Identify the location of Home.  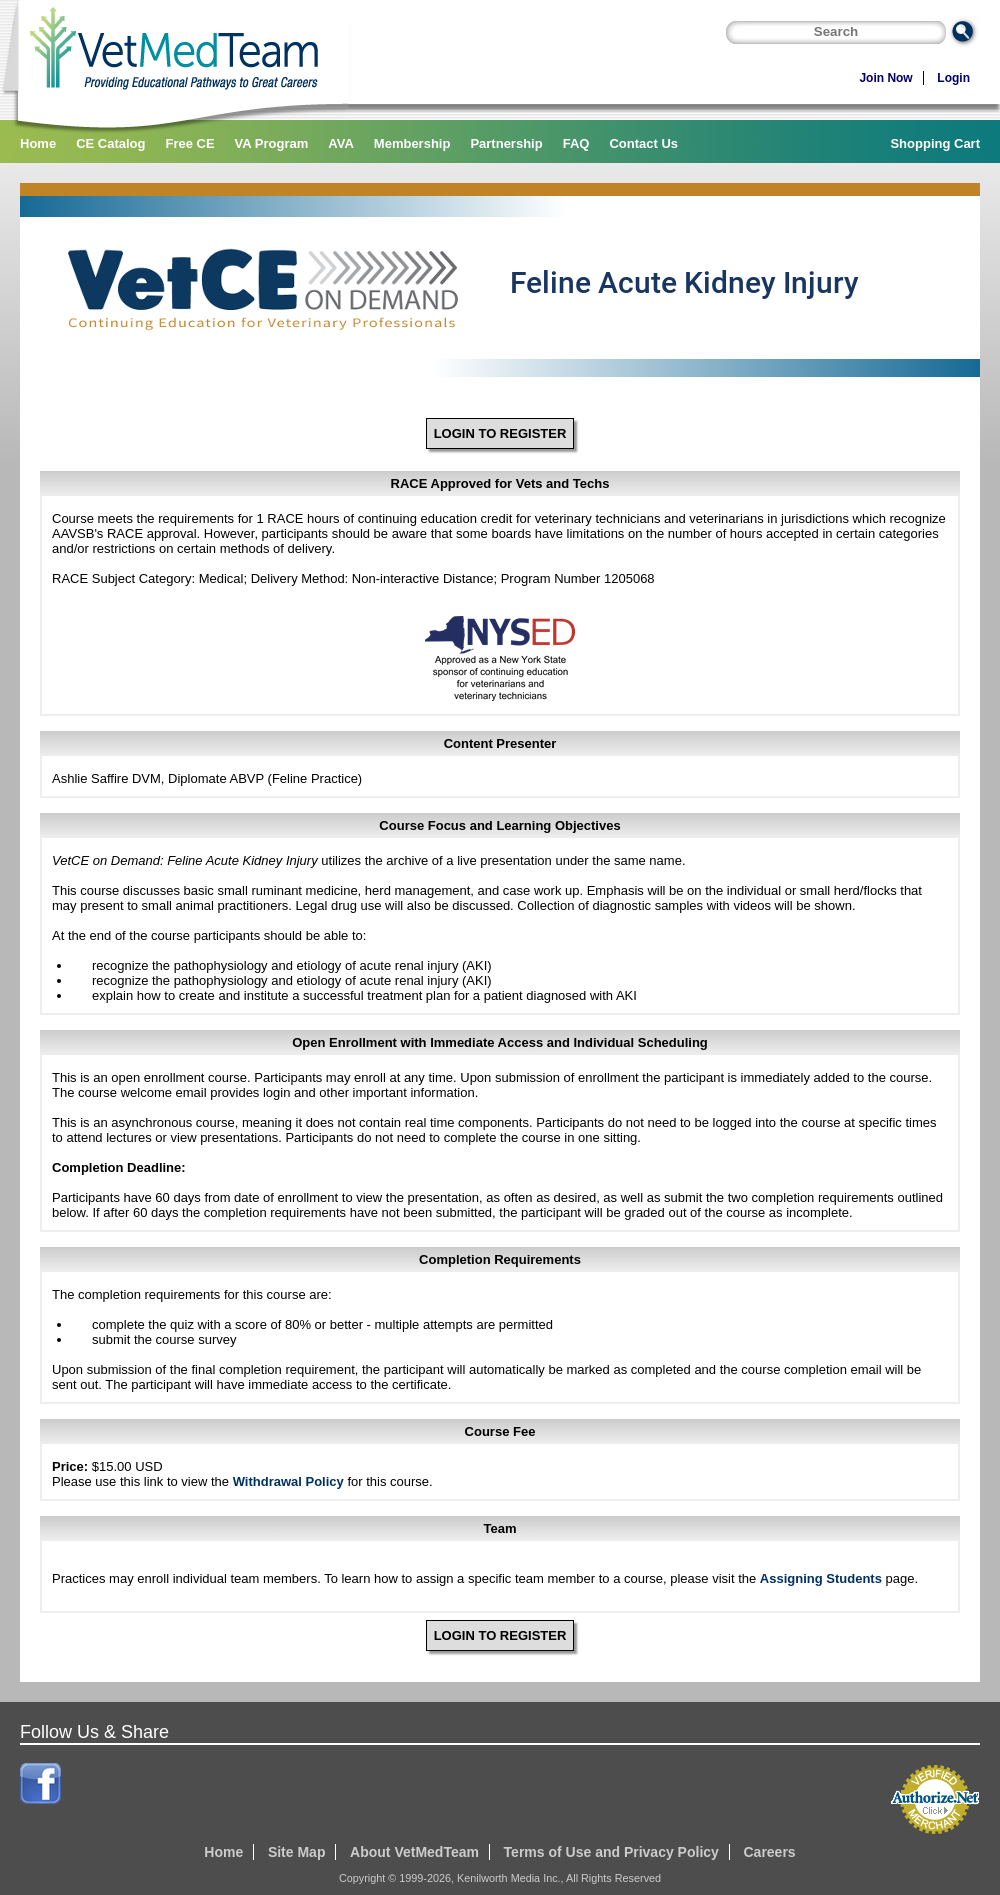
(38, 143).